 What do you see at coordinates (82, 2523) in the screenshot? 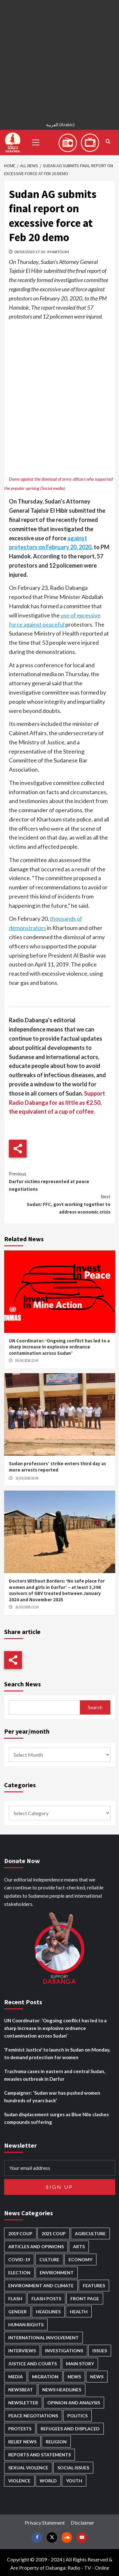
I see `Disclaimer` at bounding box center [82, 2523].